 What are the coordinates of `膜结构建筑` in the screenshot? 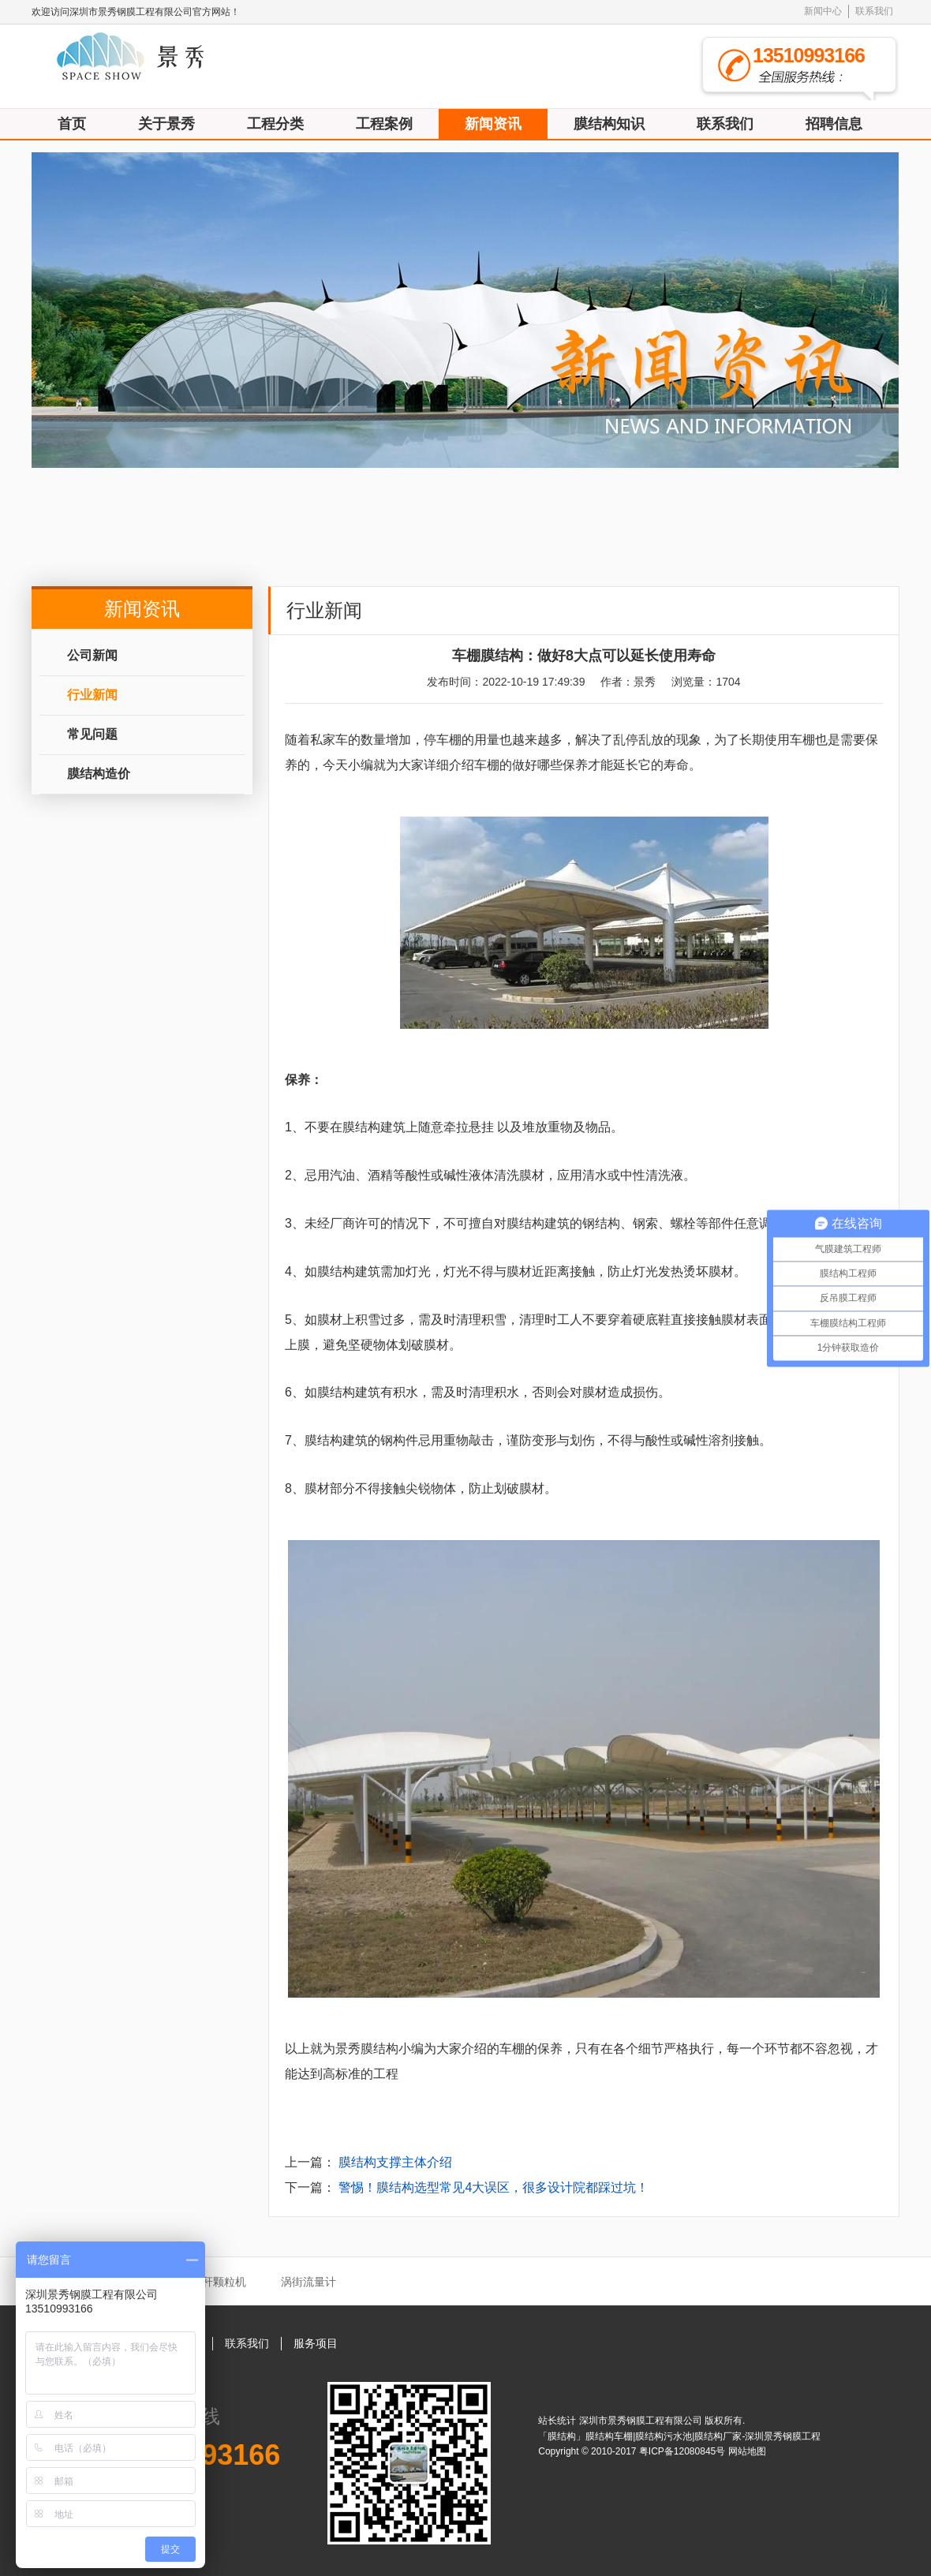 It's located at (374, 1127).